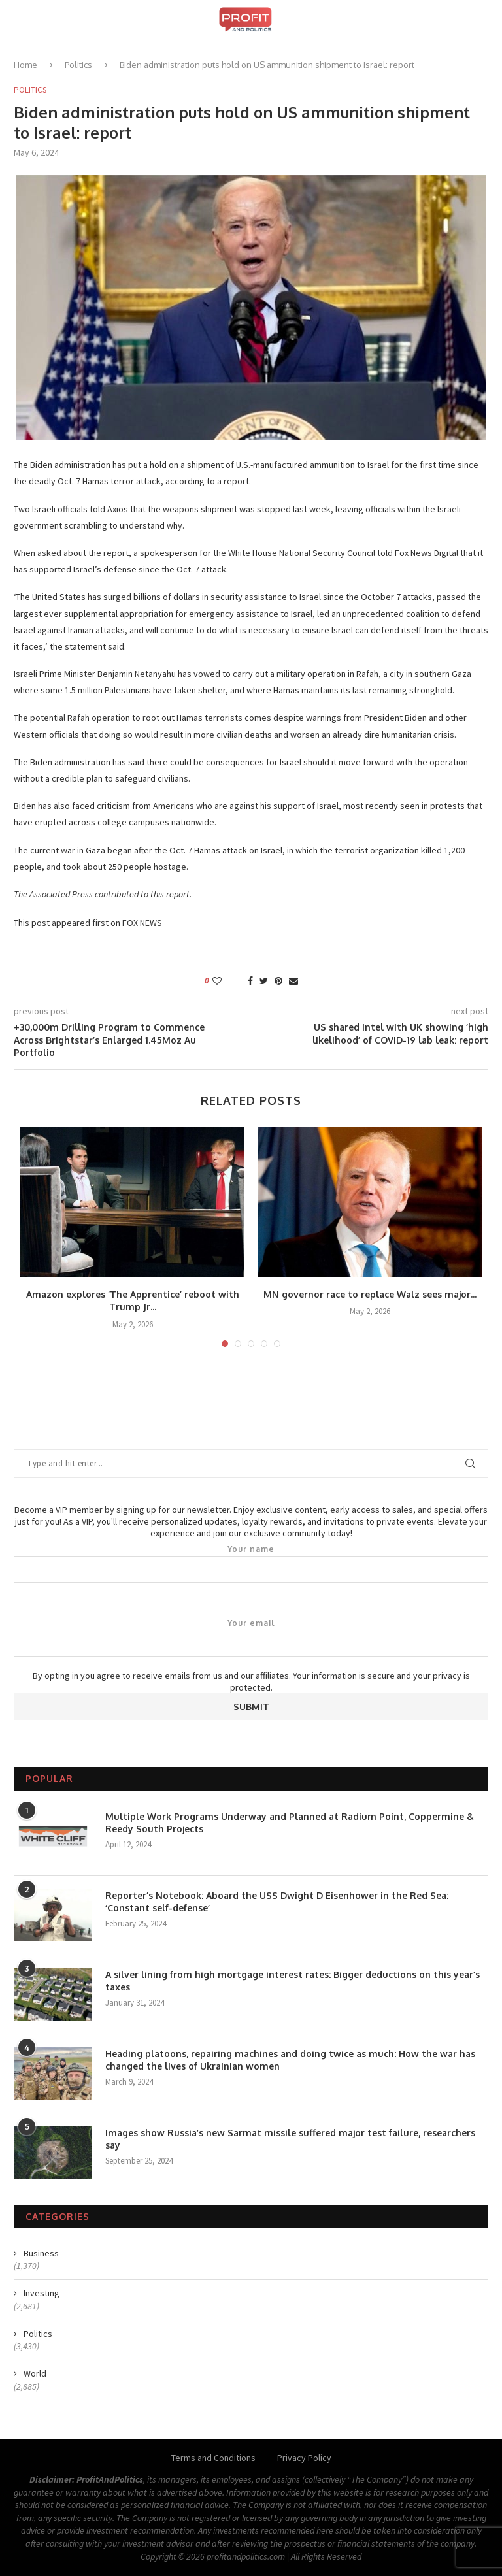  Describe the element at coordinates (251, 1563) in the screenshot. I see `Your name` at that location.